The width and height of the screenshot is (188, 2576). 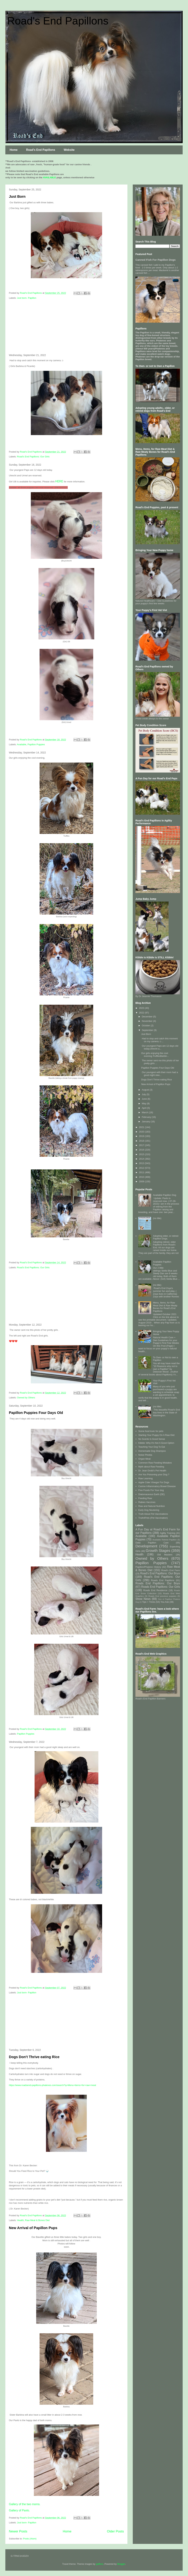 I want to click on Home, so click(x=13, y=149).